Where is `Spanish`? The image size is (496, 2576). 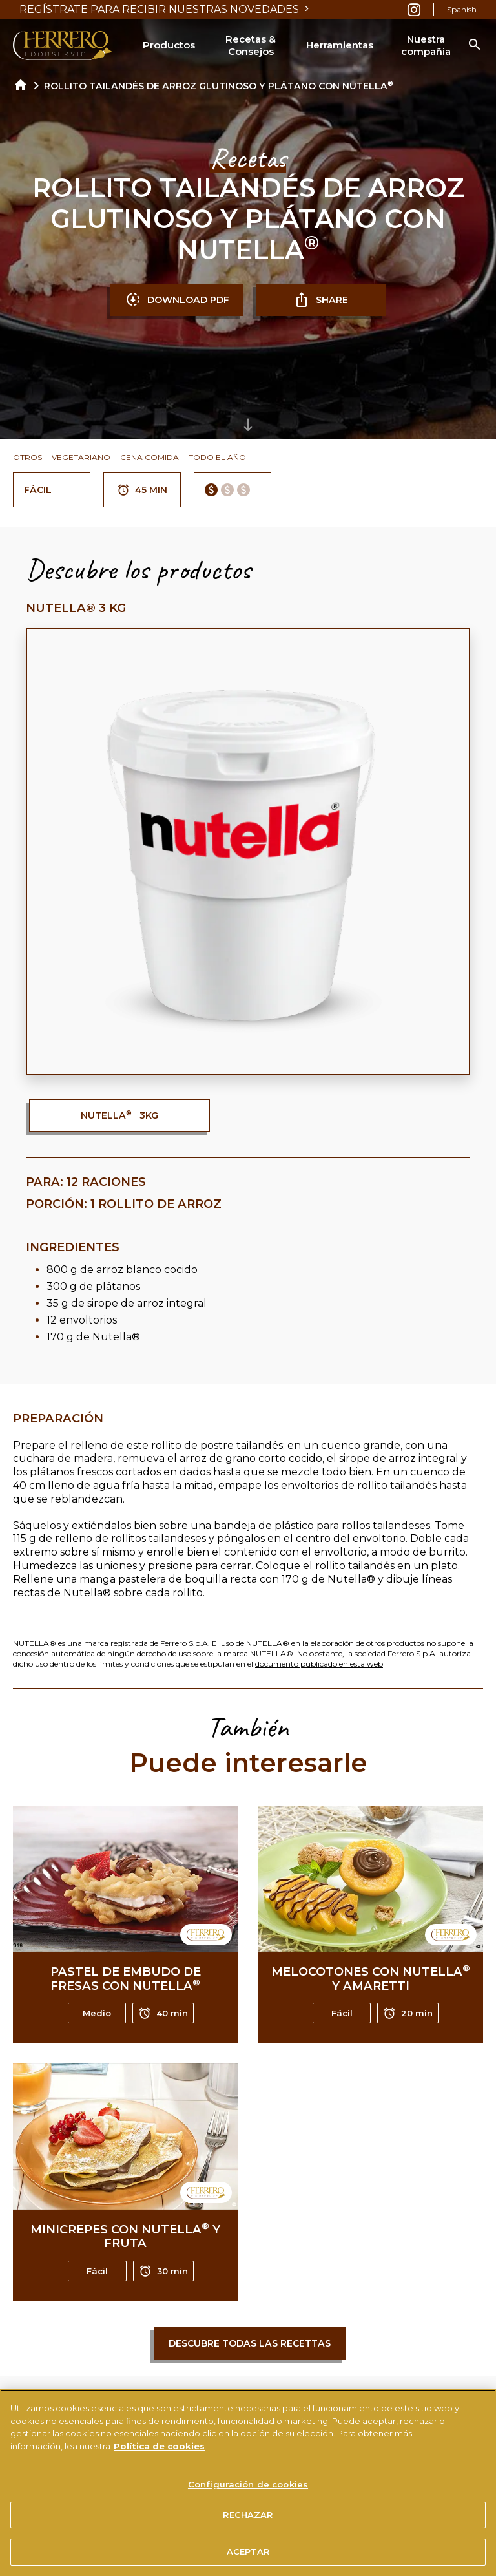 Spanish is located at coordinates (462, 9).